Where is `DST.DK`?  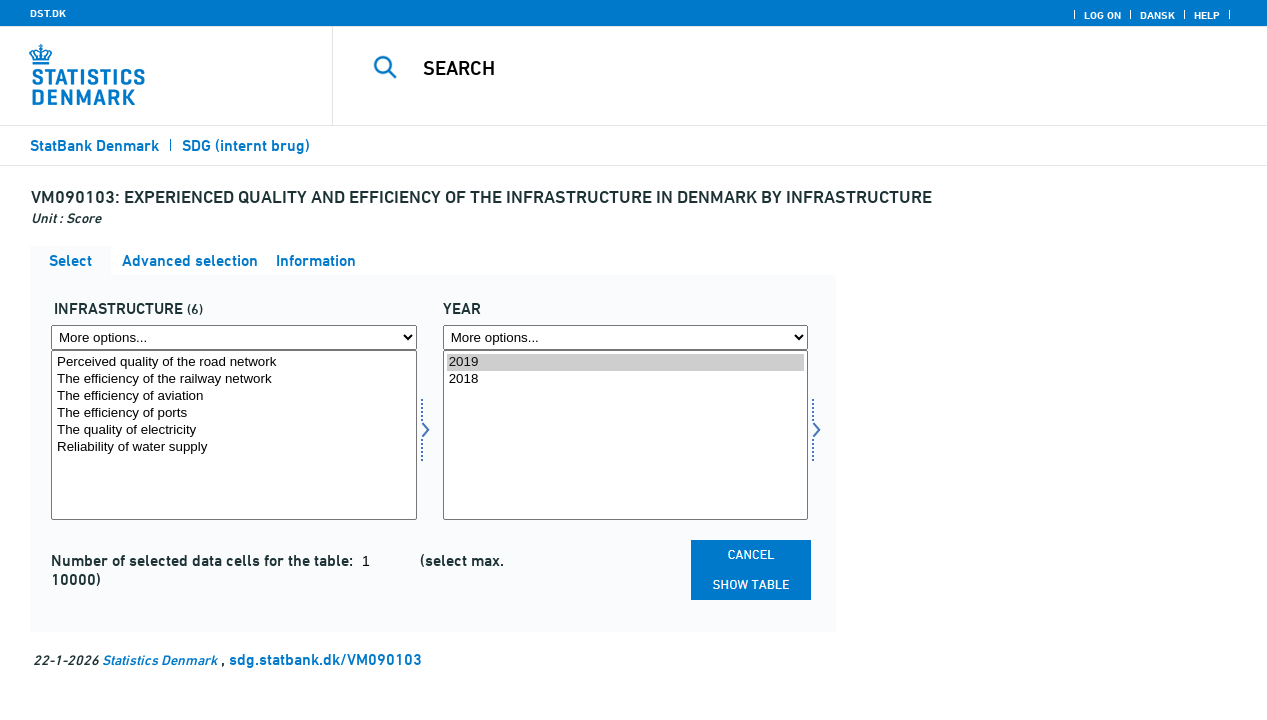 DST.DK is located at coordinates (48, 13).